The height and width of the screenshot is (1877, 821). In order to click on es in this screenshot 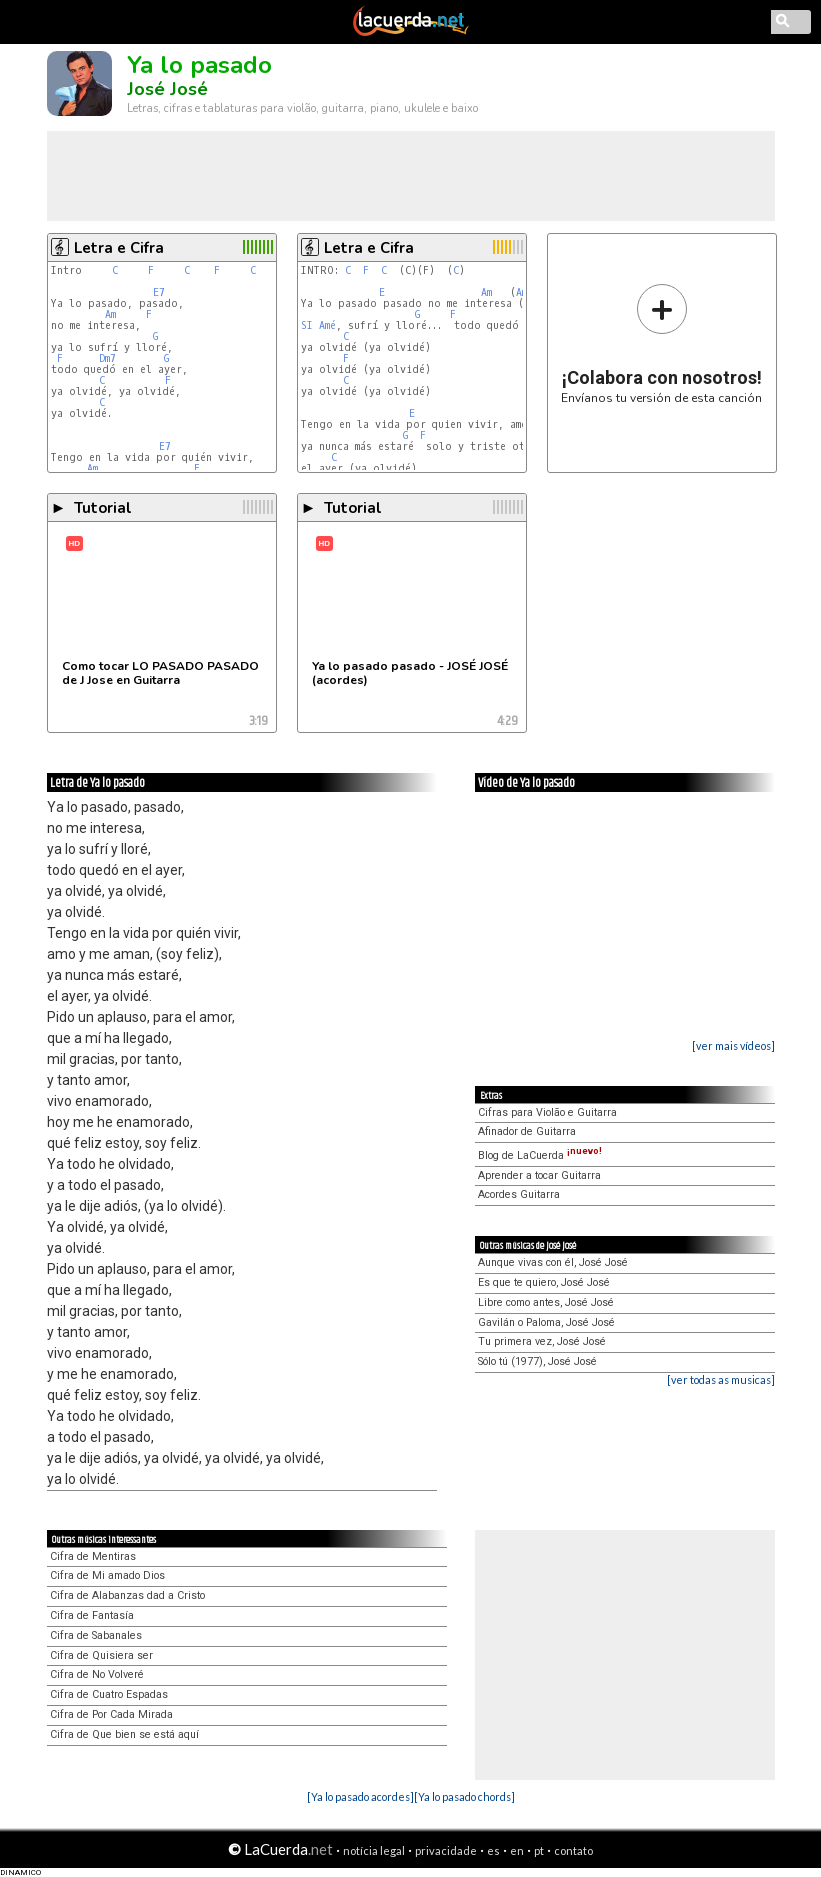, I will do `click(493, 1850)`.